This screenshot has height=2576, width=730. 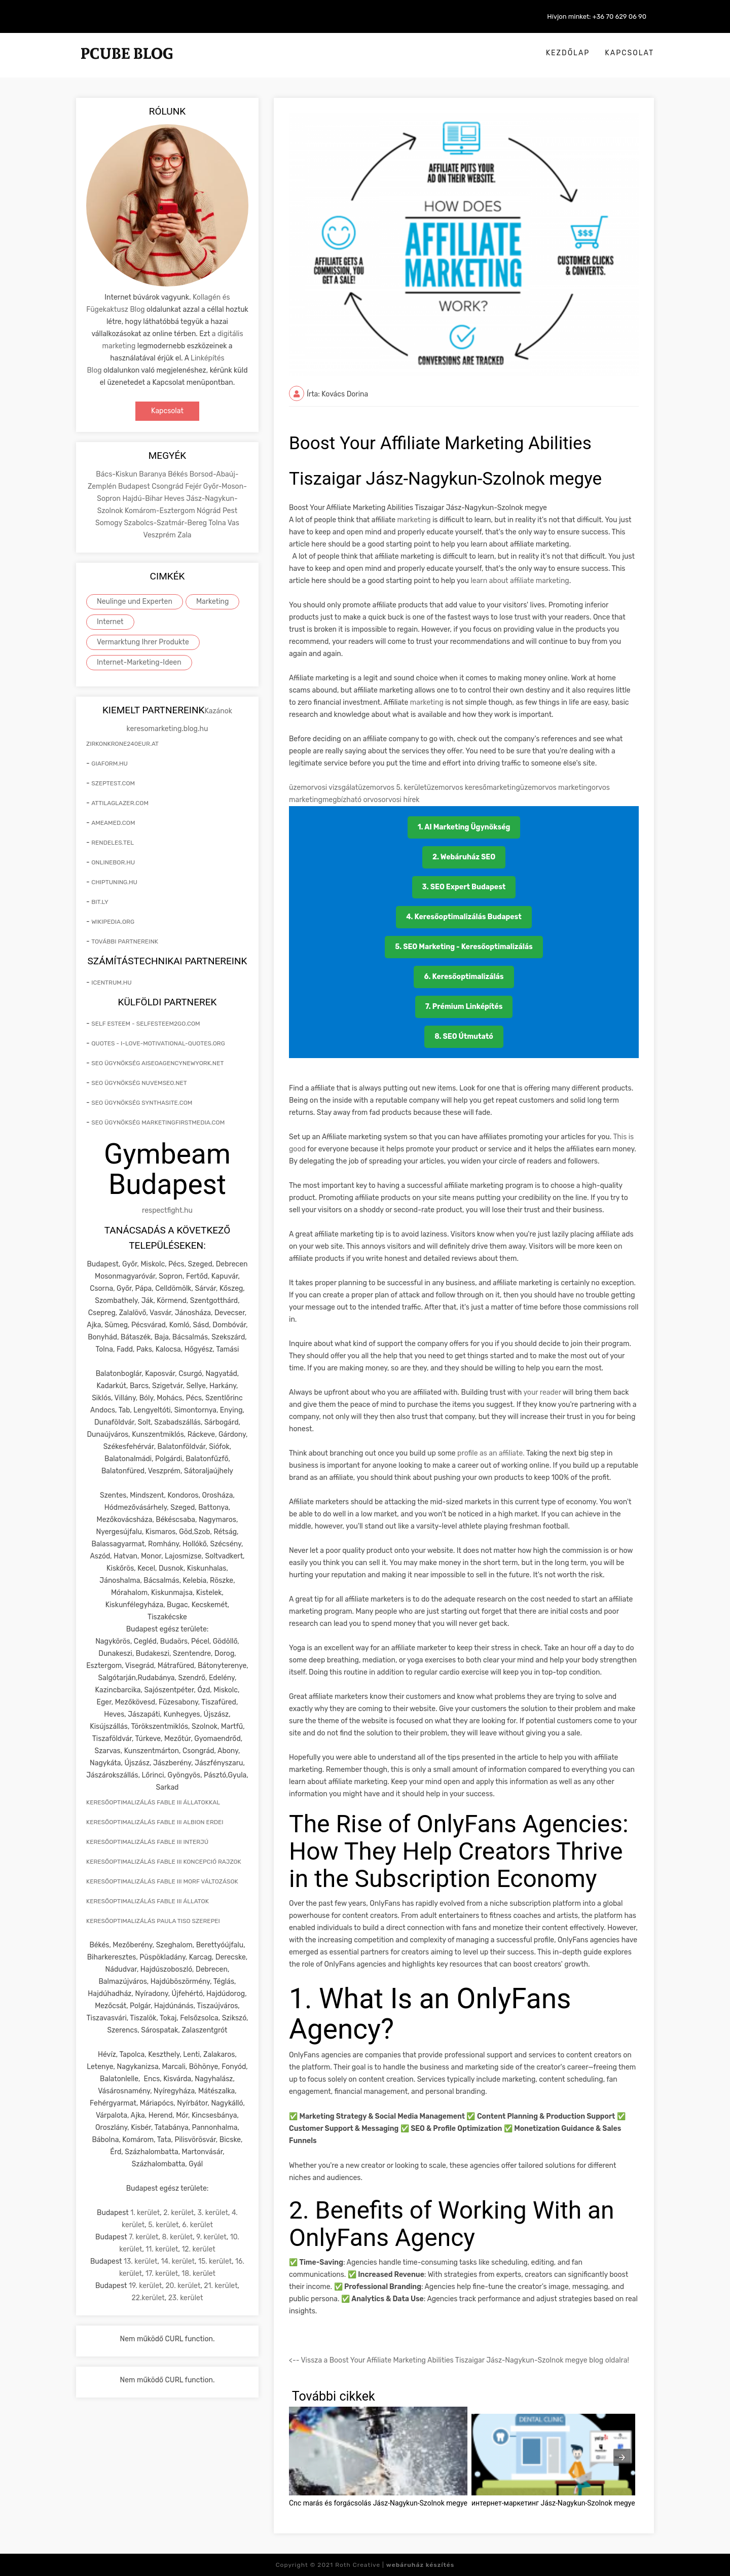 I want to click on 5. SEO Marketing - Keresőoptimalizálás, so click(x=463, y=946).